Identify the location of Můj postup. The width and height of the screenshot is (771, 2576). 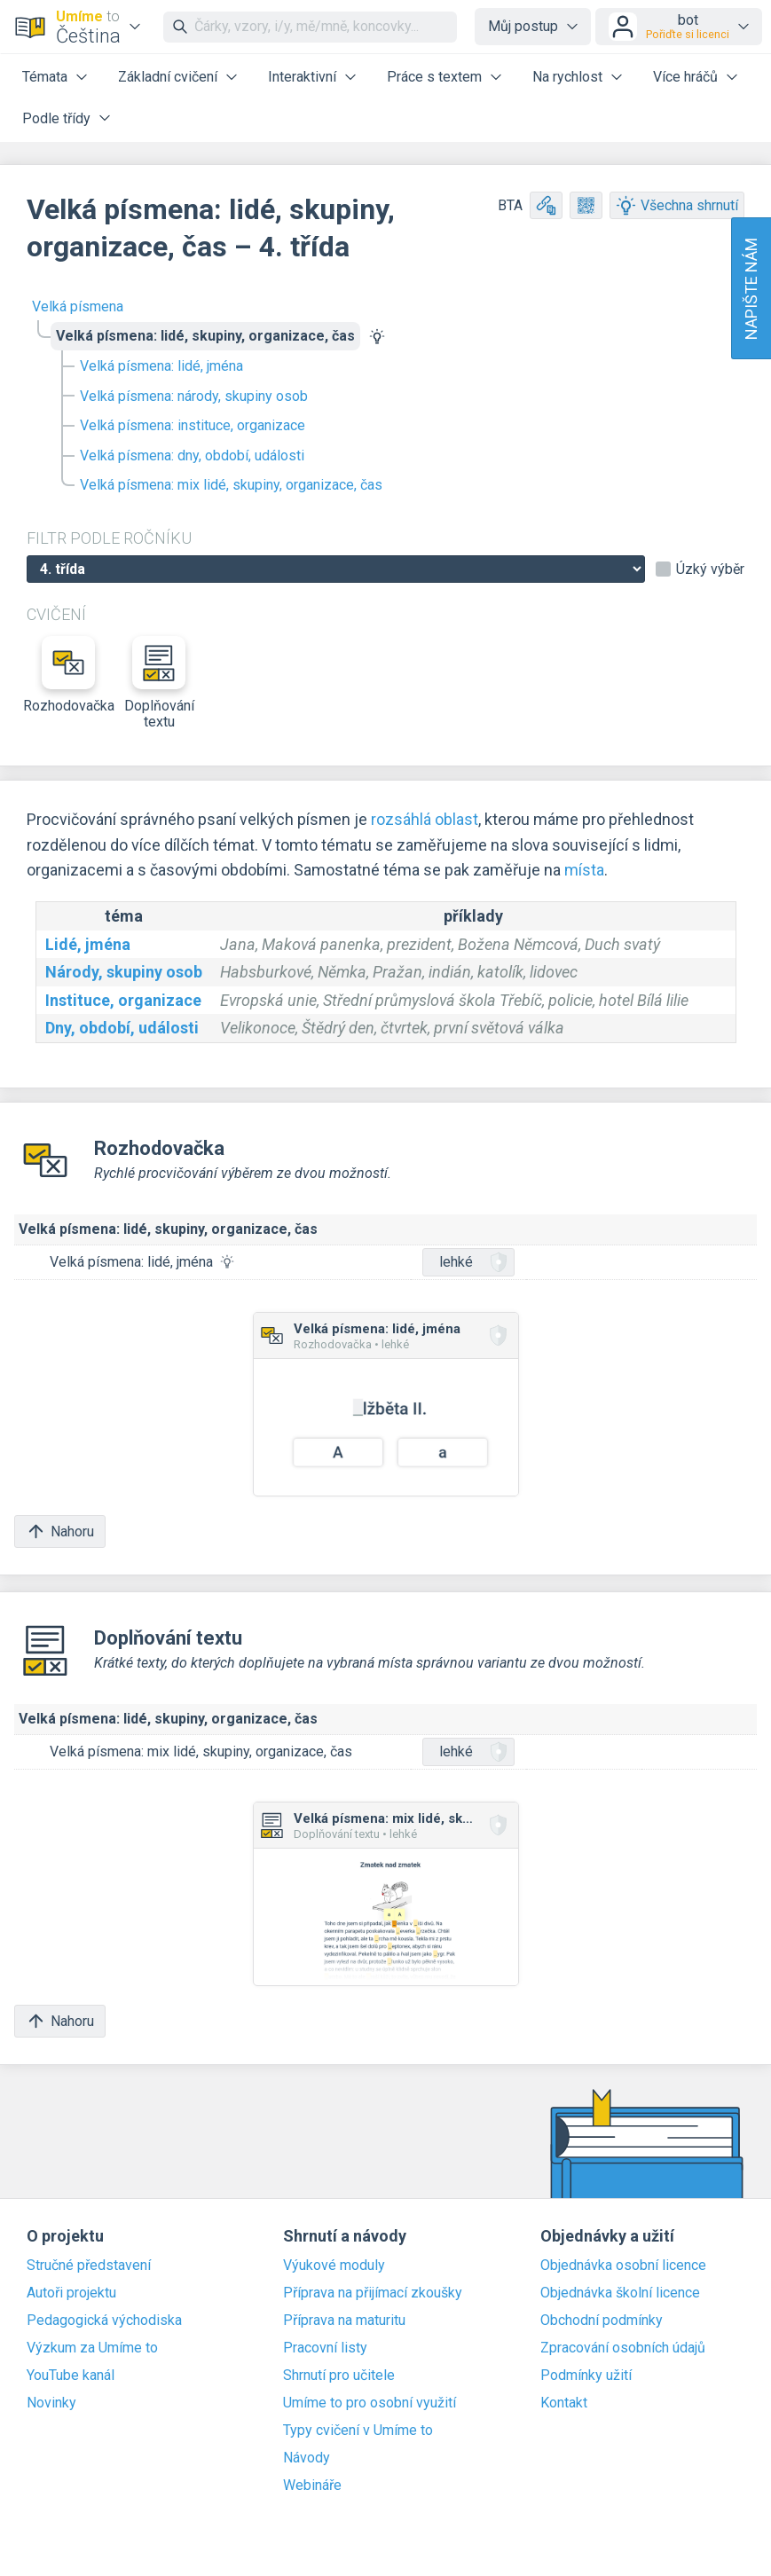
(523, 26).